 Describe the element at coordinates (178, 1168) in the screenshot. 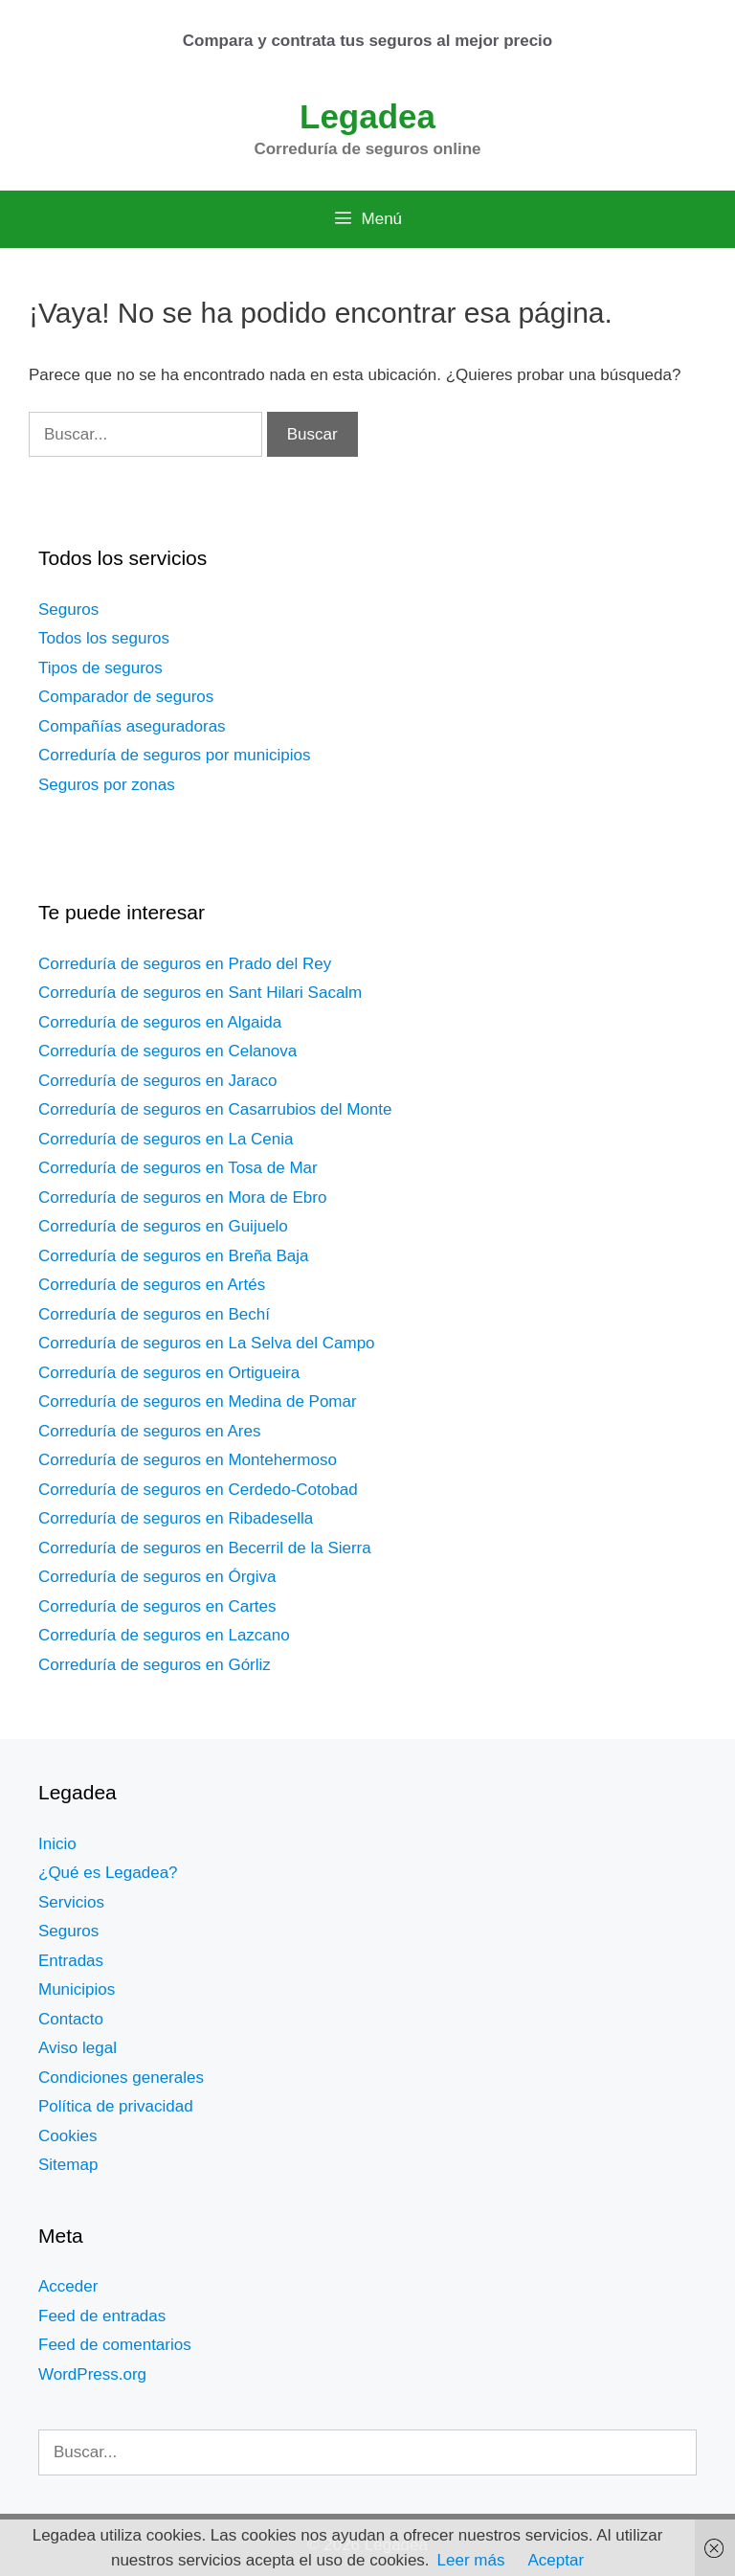

I see `Correduría de seguros en Tosa de Mar` at that location.